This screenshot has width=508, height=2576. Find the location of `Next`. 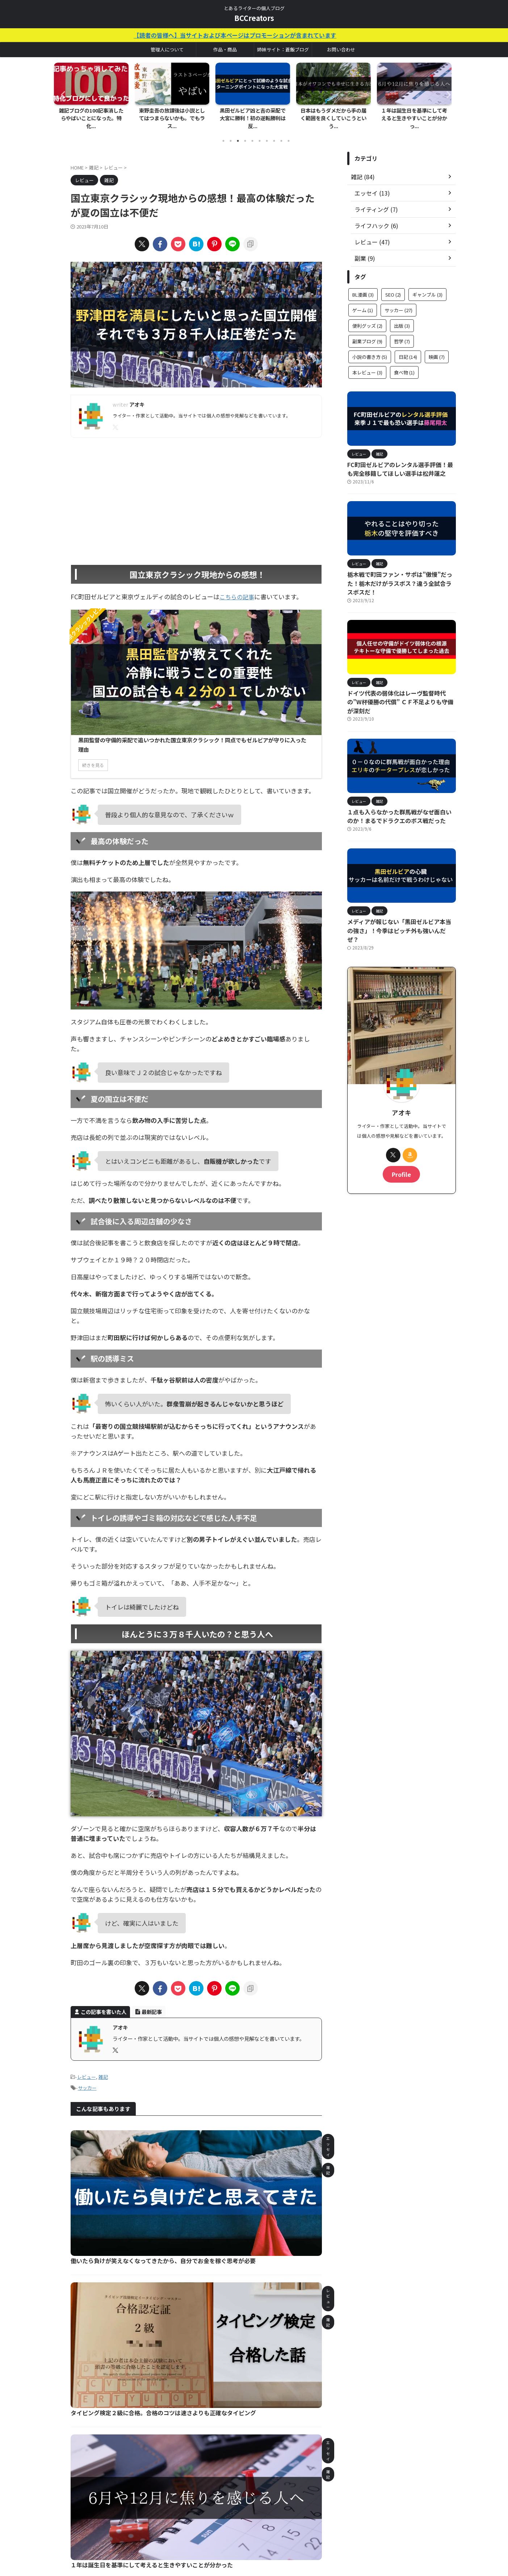

Next is located at coordinates (446, 90).